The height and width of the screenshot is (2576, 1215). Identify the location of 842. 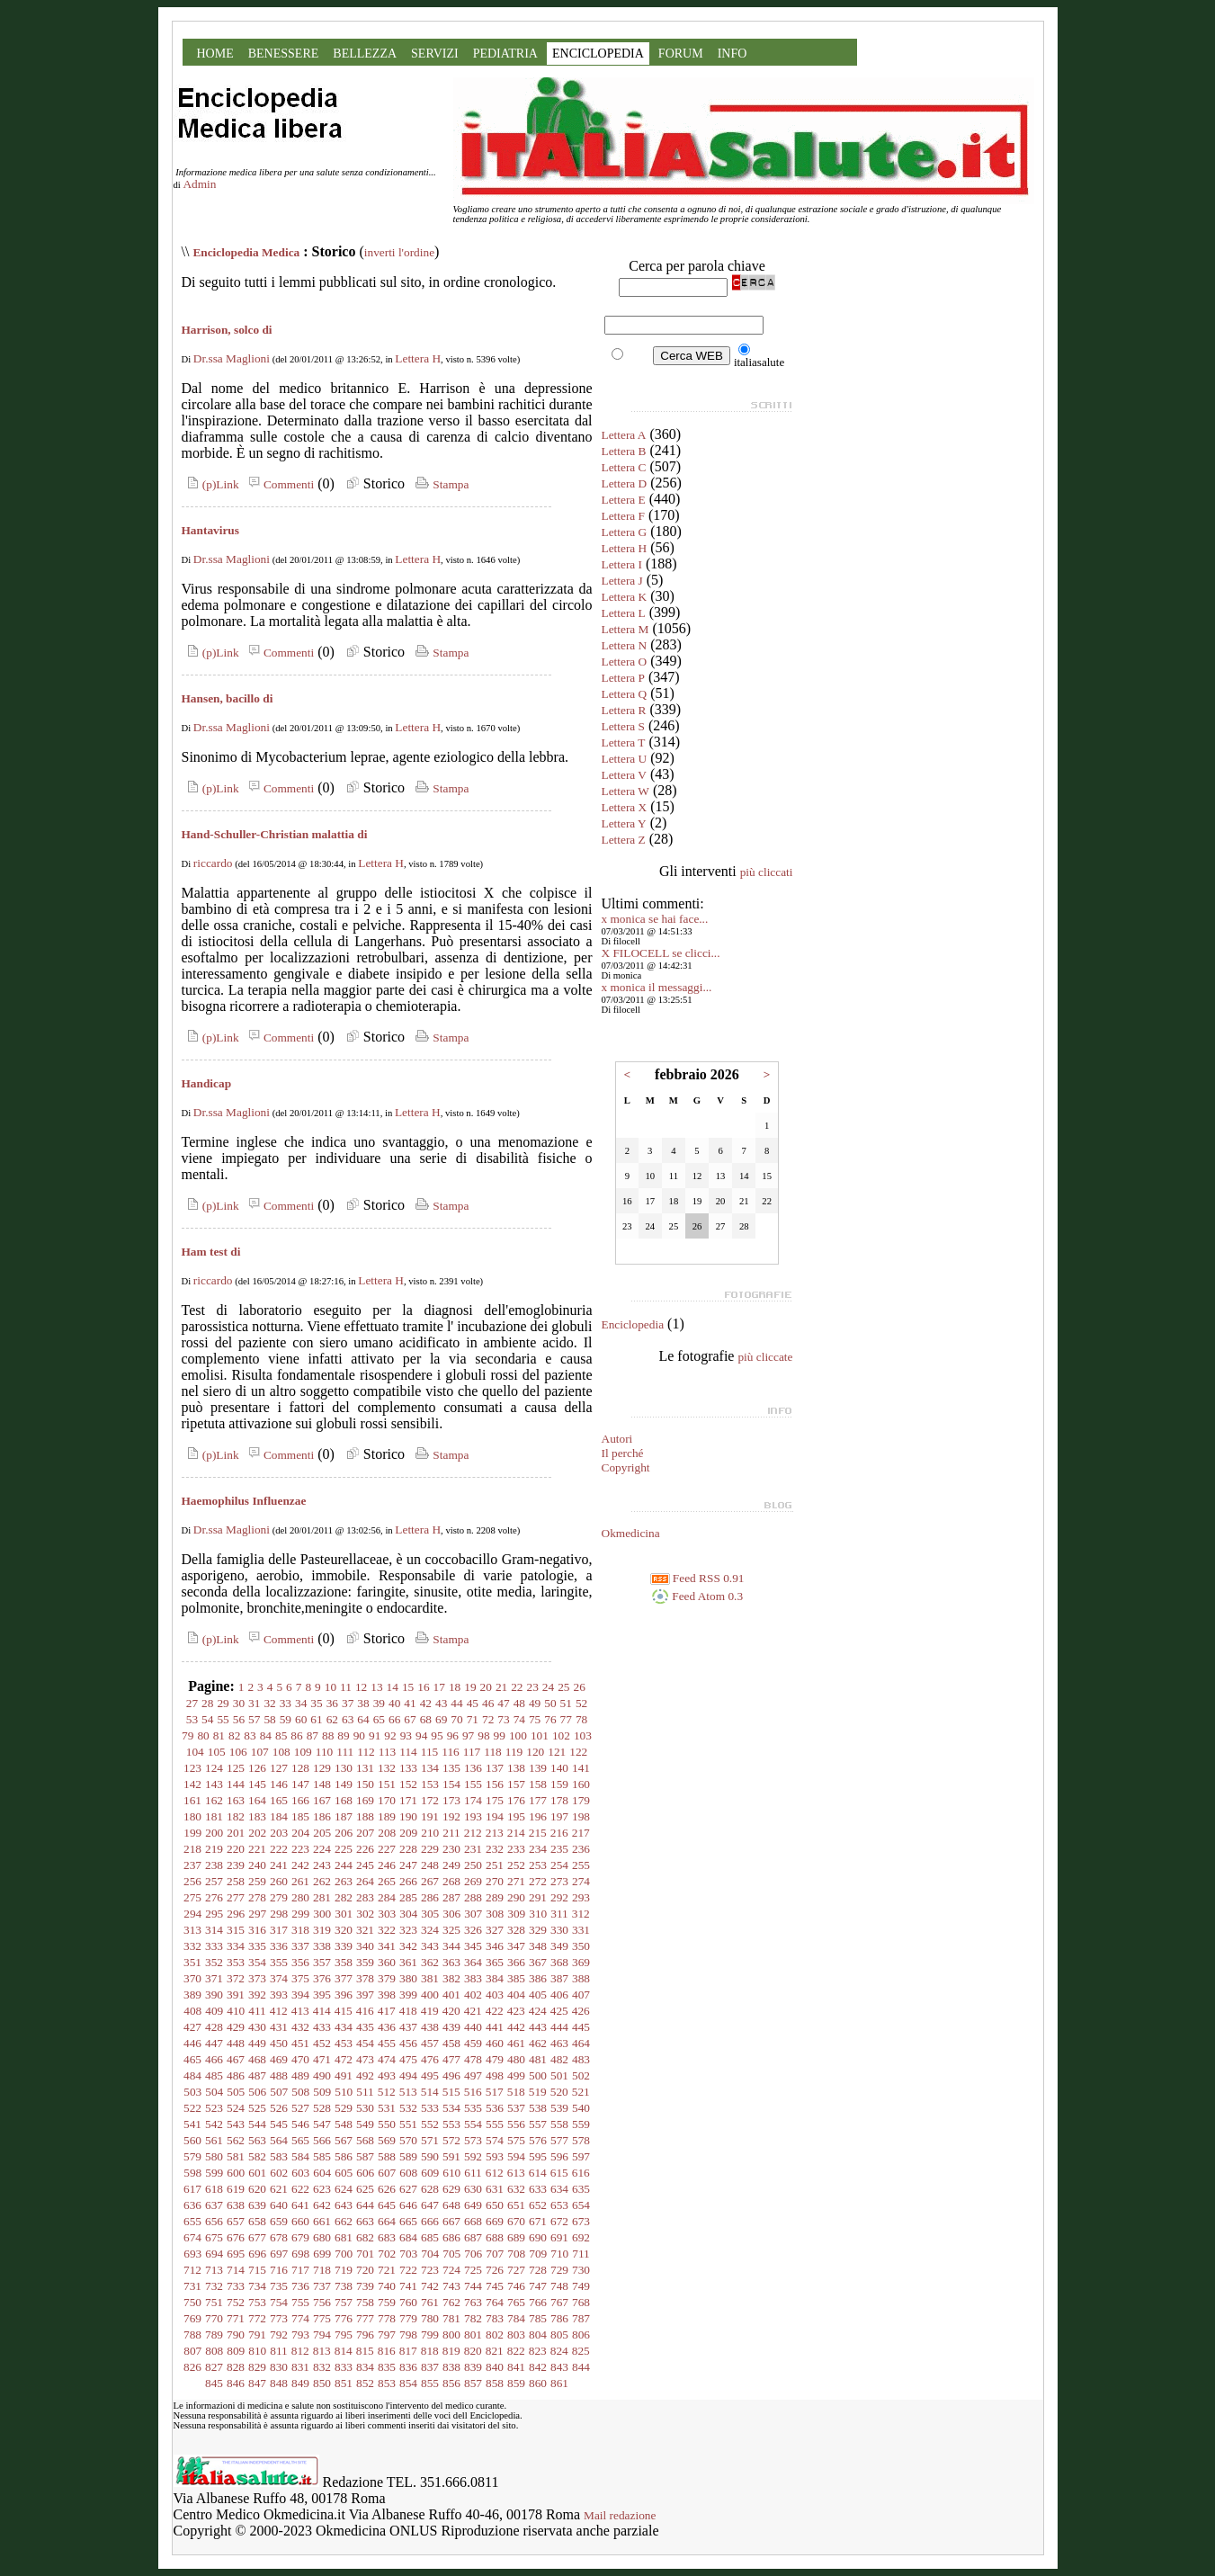
(538, 2367).